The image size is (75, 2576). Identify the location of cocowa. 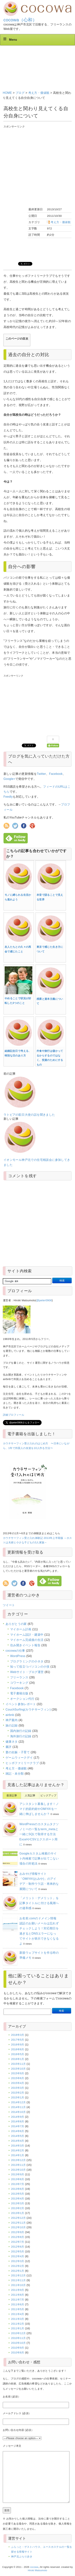
(34, 2567).